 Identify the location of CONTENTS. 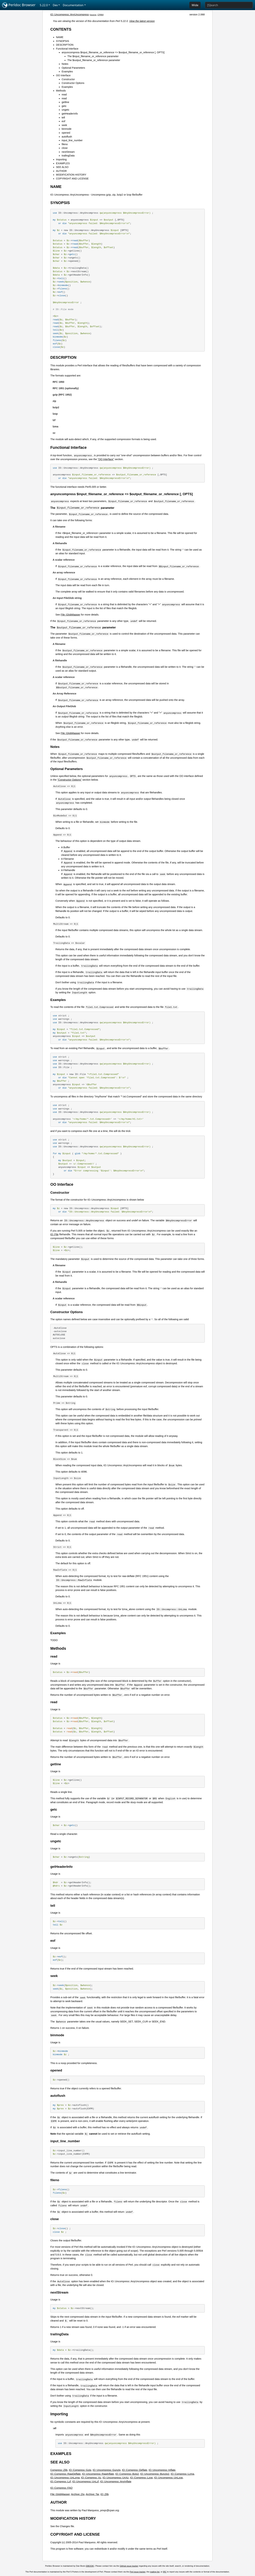
(60, 29).